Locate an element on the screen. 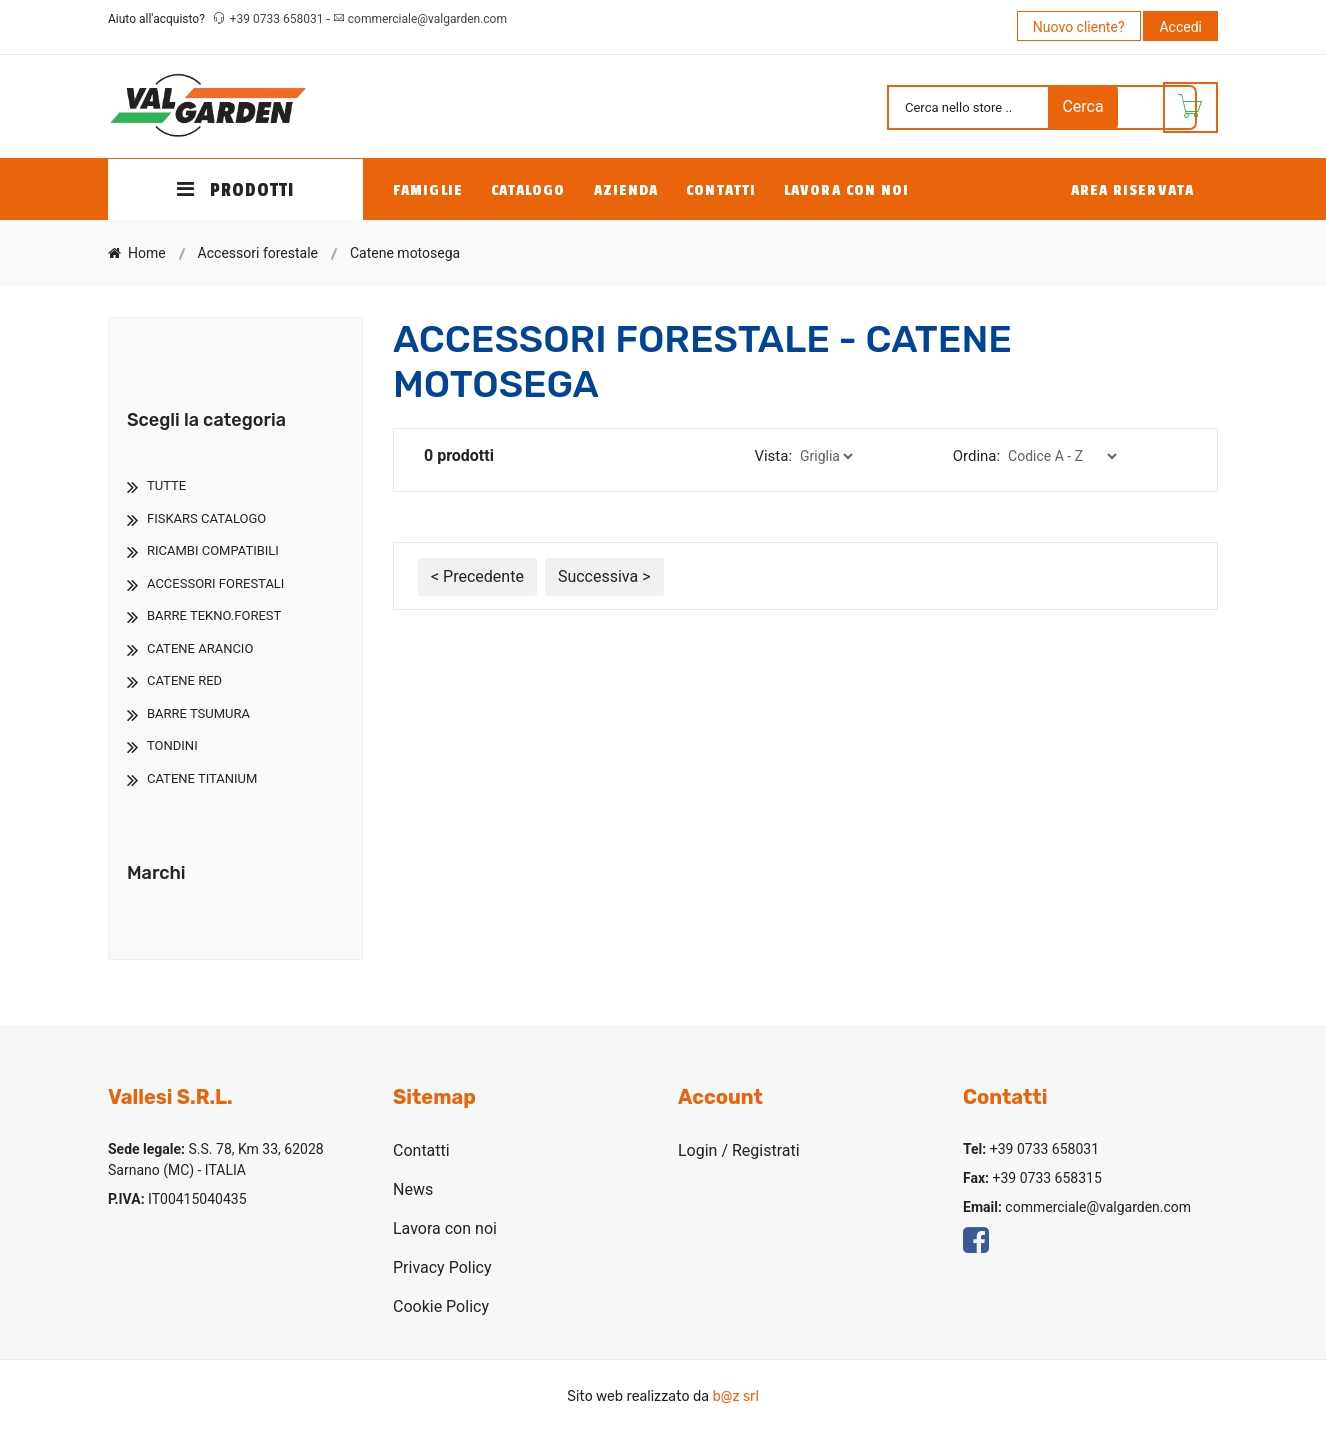 The height and width of the screenshot is (1434, 1326). Famiglie is located at coordinates (428, 190).